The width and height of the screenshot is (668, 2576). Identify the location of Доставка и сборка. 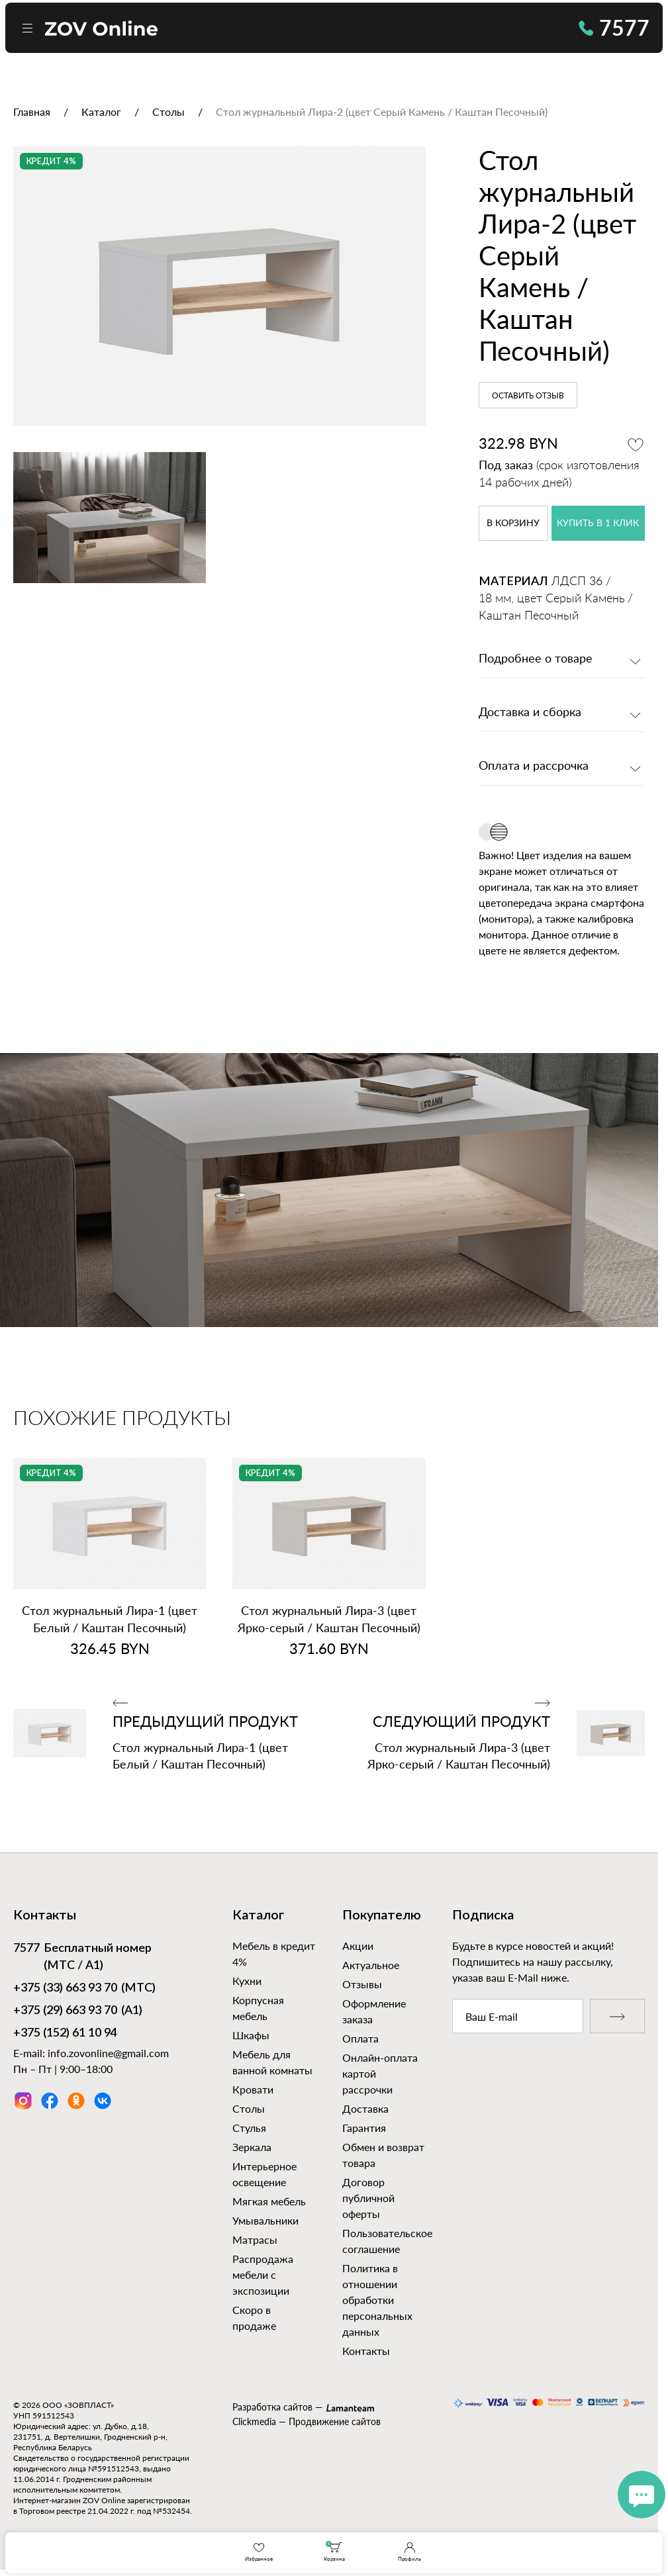
(530, 713).